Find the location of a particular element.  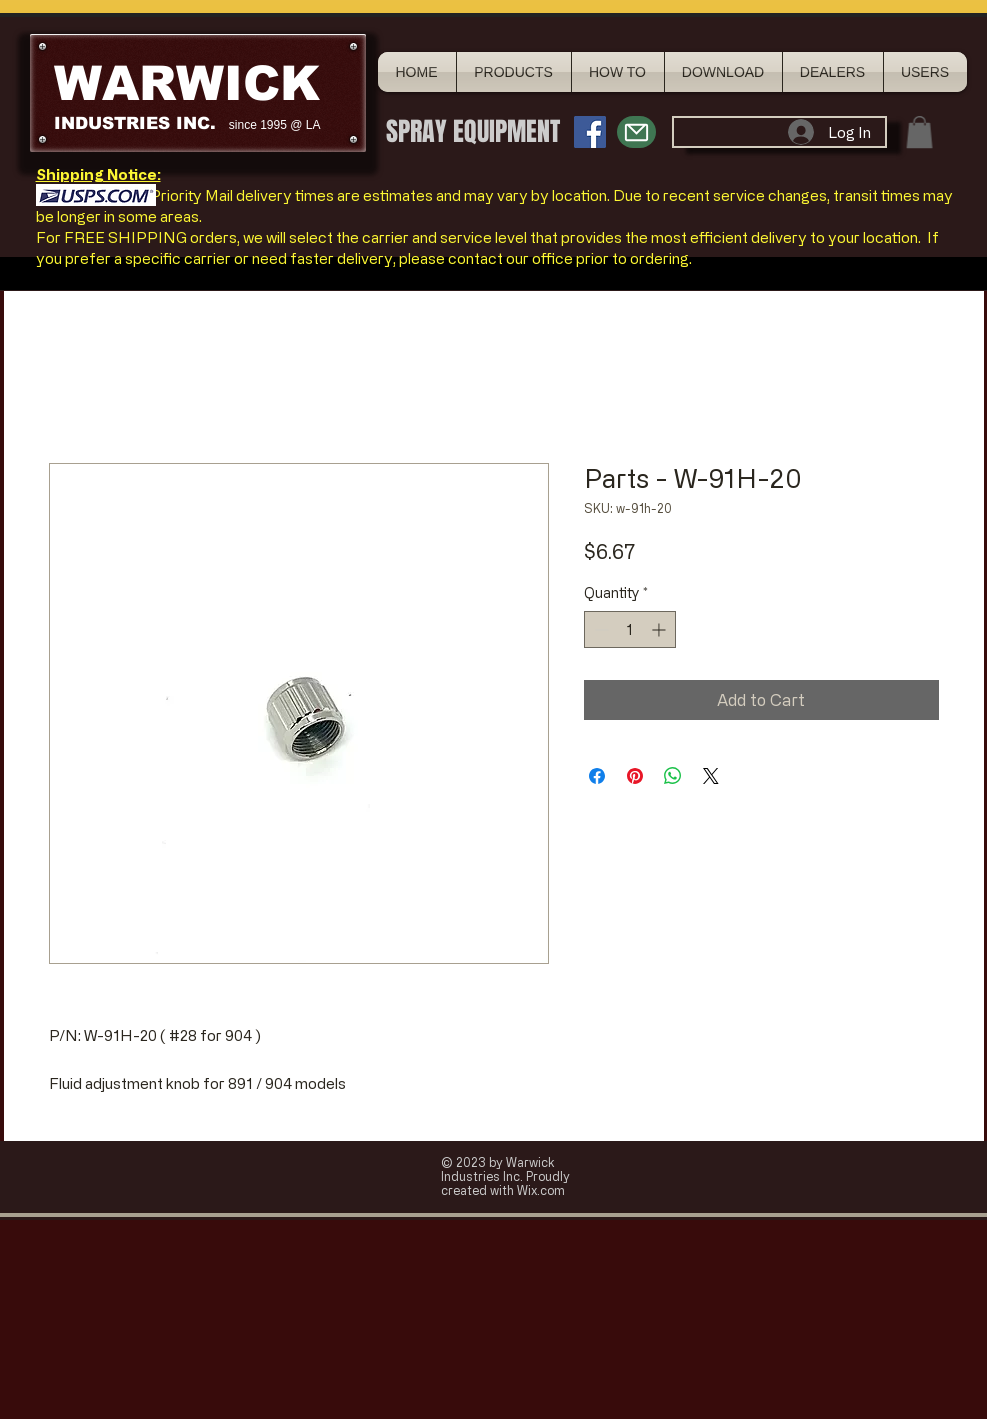

[Pin on Pinterest] is located at coordinates (635, 776).